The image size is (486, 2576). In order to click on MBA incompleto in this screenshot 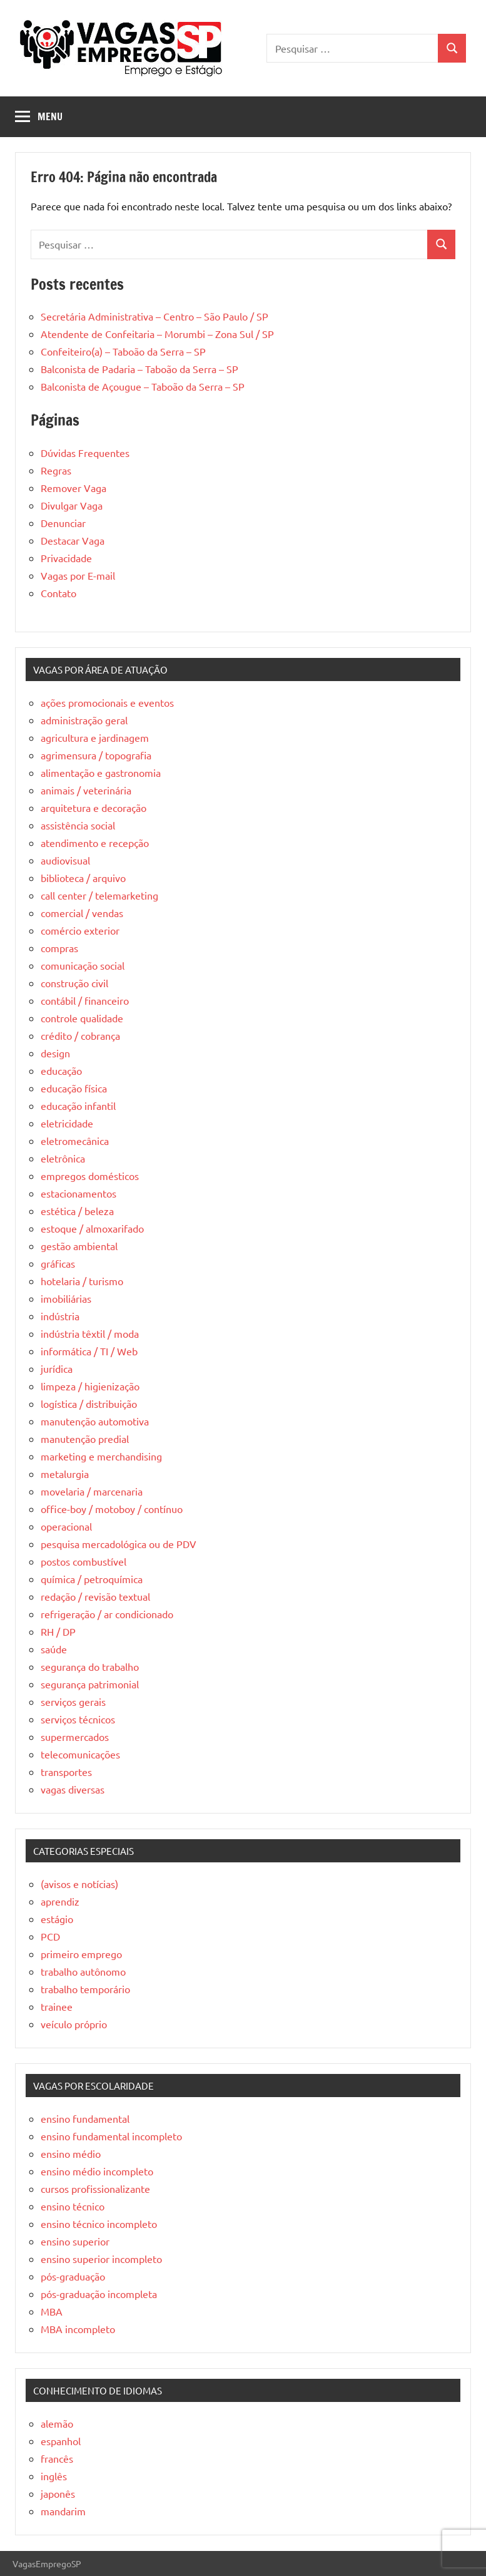, I will do `click(78, 2328)`.